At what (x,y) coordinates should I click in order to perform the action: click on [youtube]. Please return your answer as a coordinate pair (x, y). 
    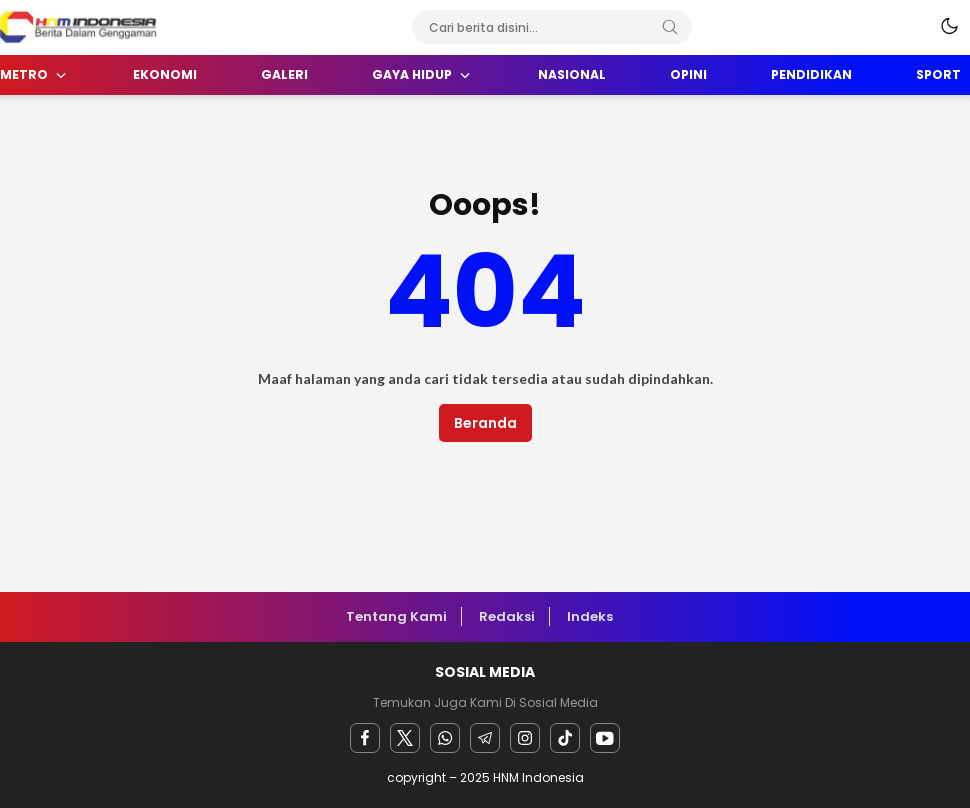
    Looking at the image, I should click on (605, 738).